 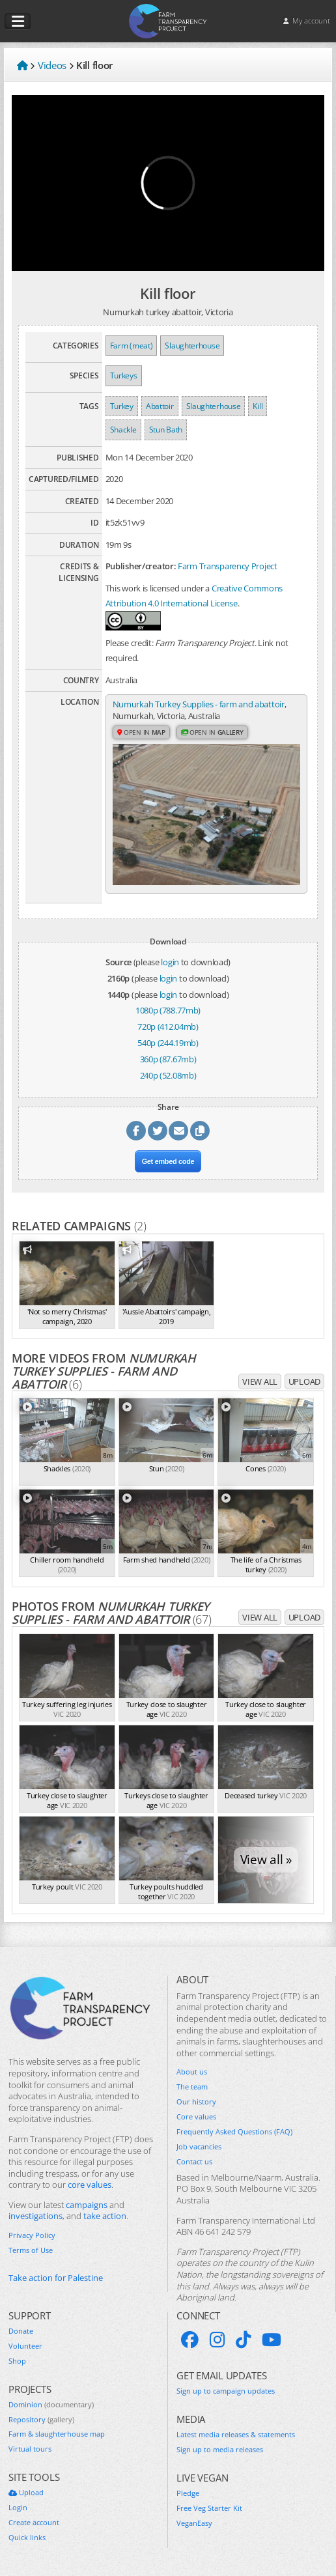 I want to click on take action, so click(x=104, y=2216).